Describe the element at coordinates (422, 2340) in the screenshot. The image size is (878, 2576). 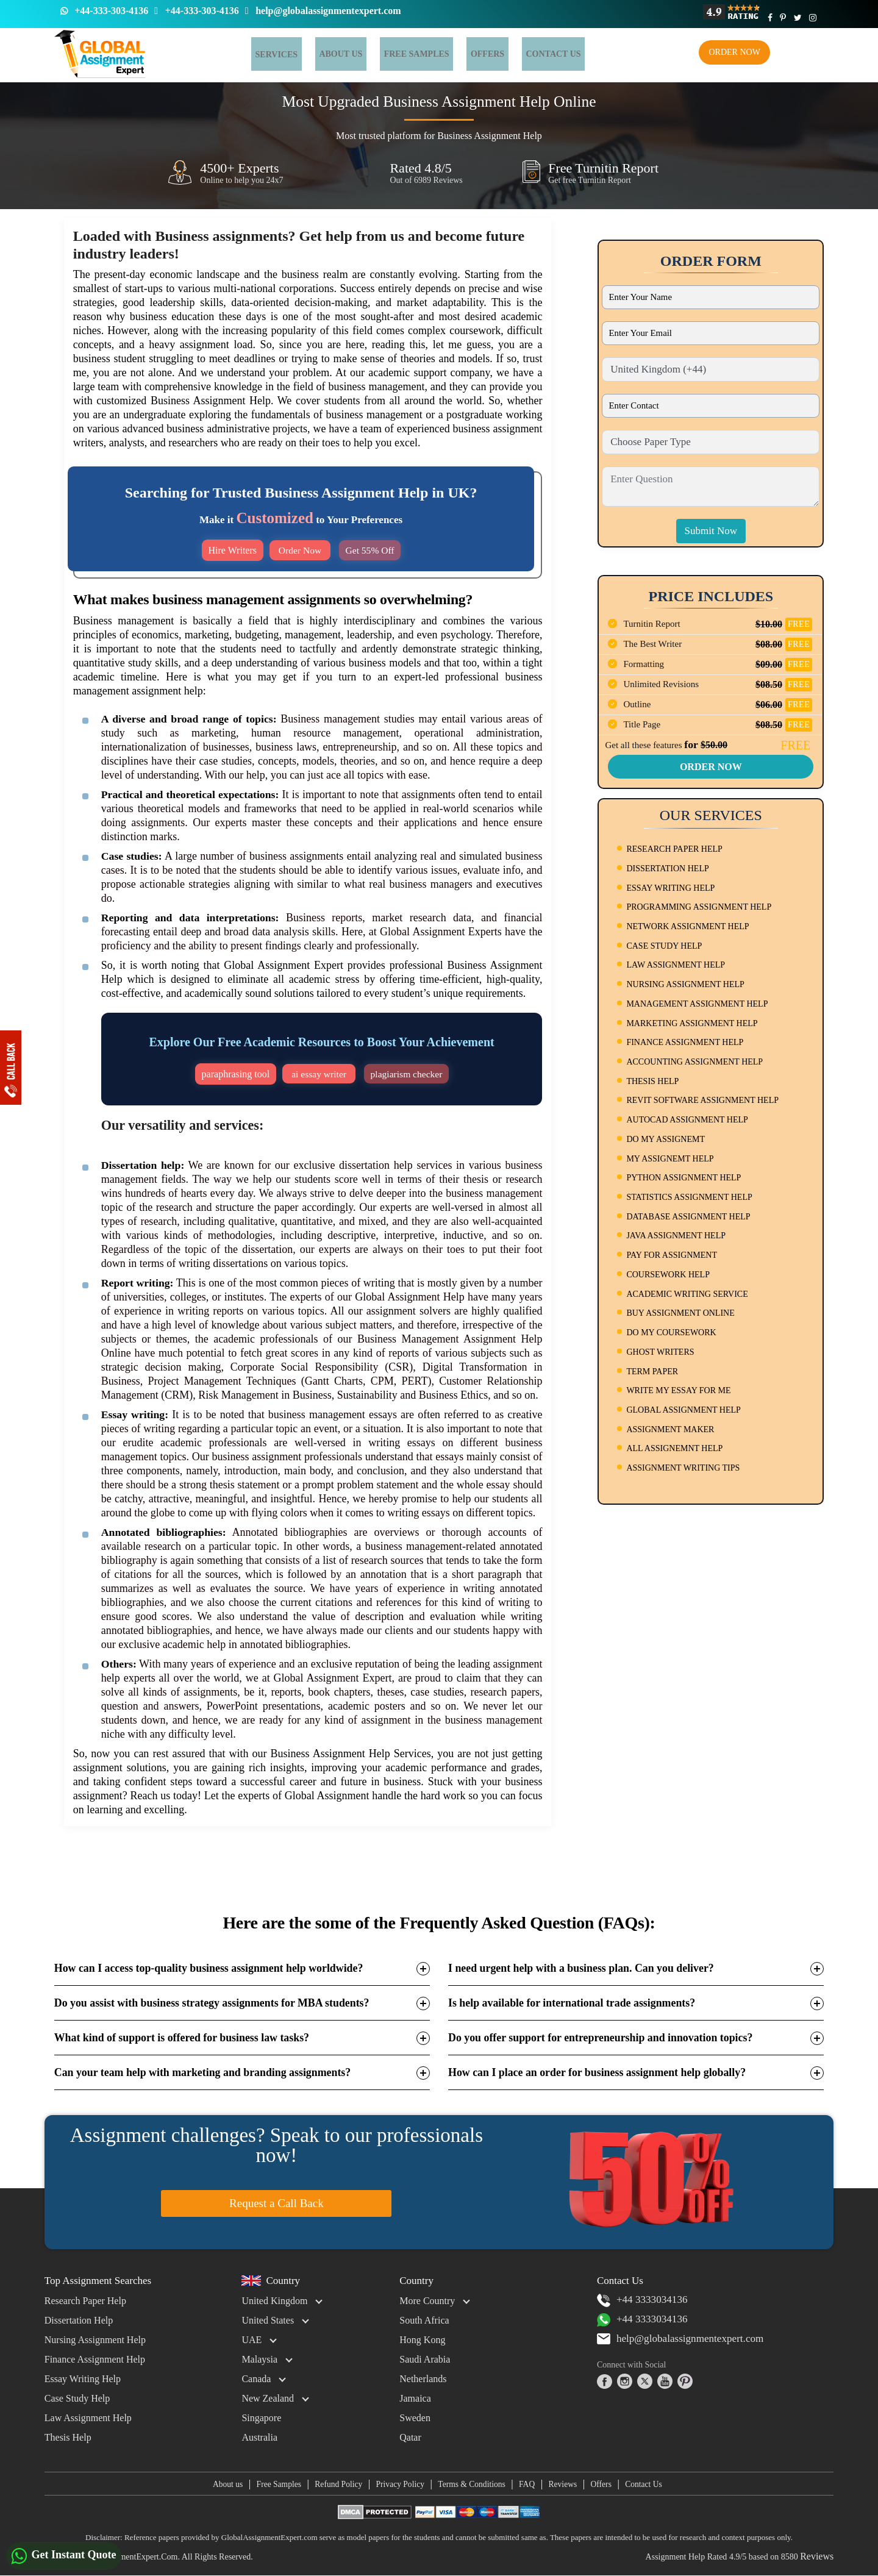
I see `Hong Kong` at that location.